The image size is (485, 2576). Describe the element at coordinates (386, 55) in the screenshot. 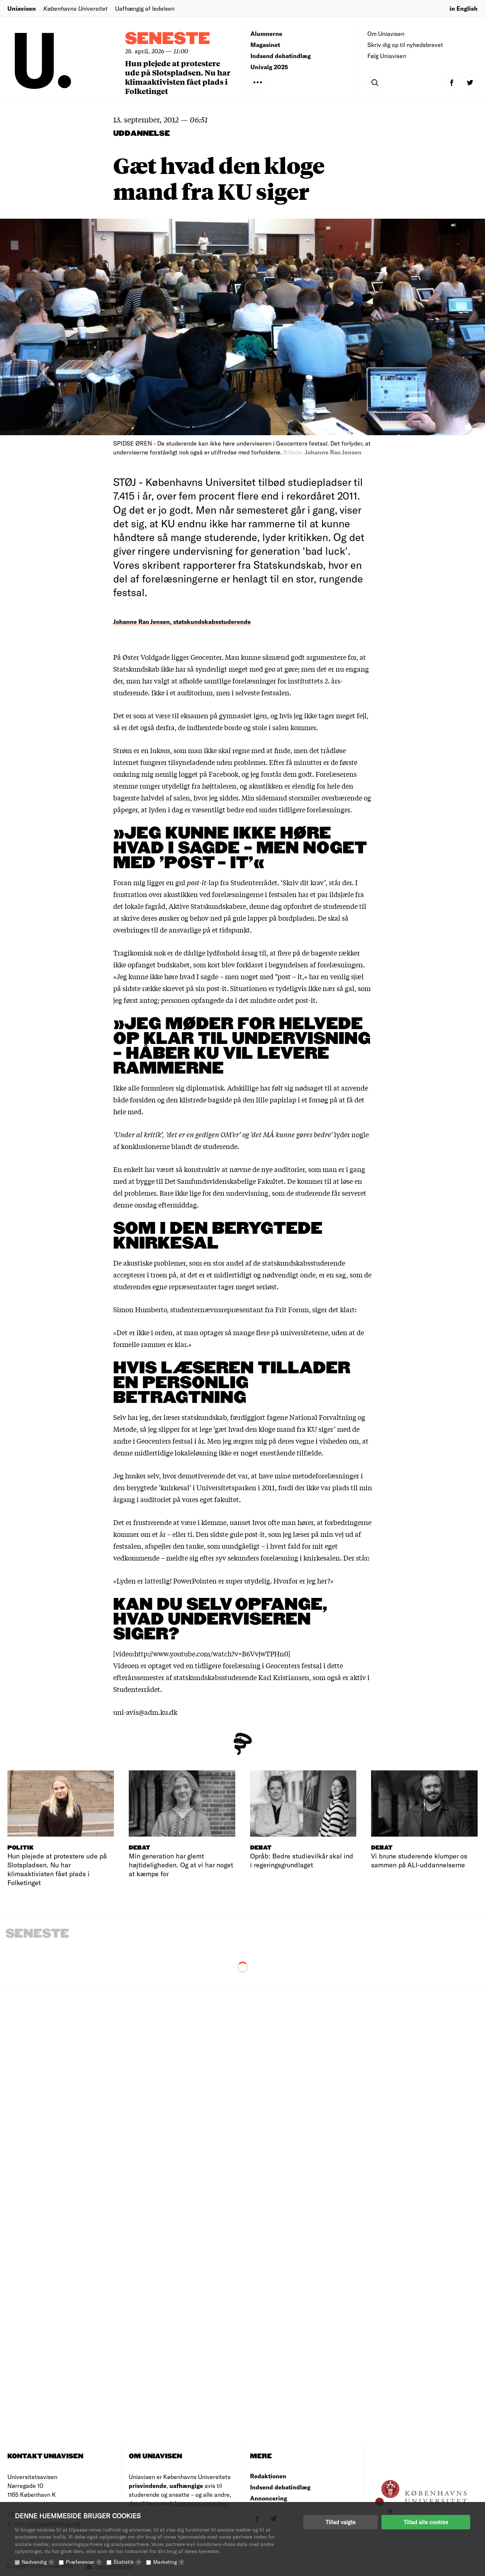

I see `Følg Uniavisen` at that location.